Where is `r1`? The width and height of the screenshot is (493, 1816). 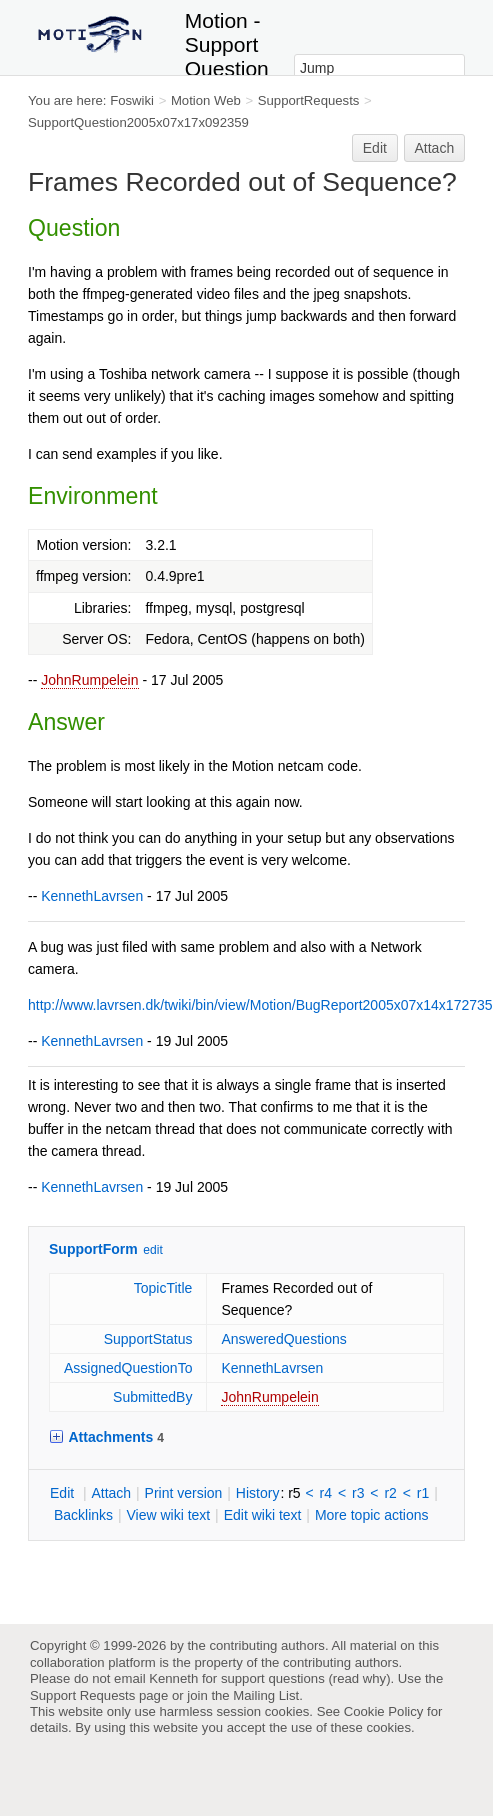 r1 is located at coordinates (423, 1493).